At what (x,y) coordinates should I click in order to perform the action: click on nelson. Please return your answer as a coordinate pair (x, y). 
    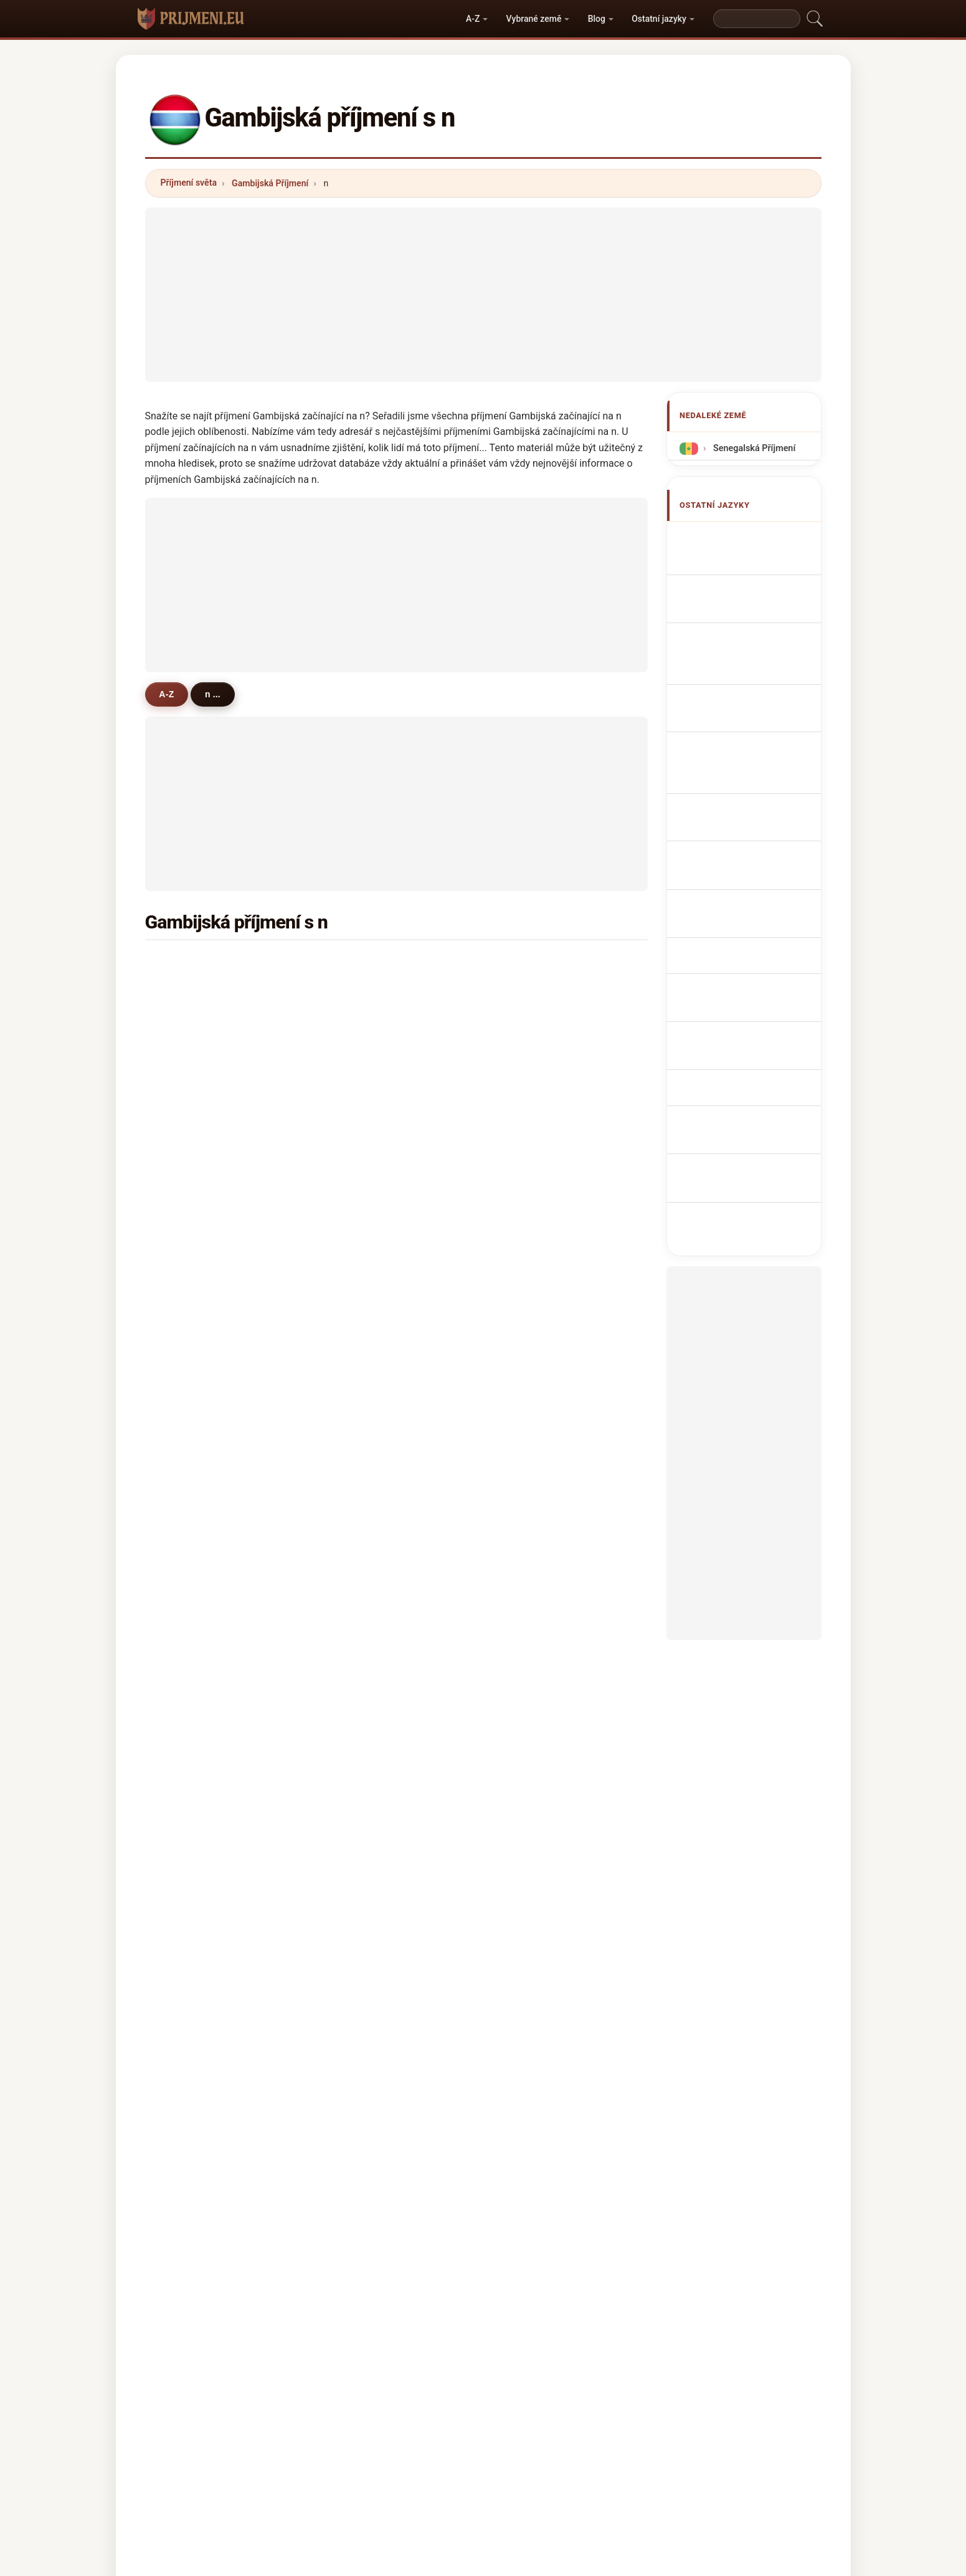
    Looking at the image, I should click on (362, 1266).